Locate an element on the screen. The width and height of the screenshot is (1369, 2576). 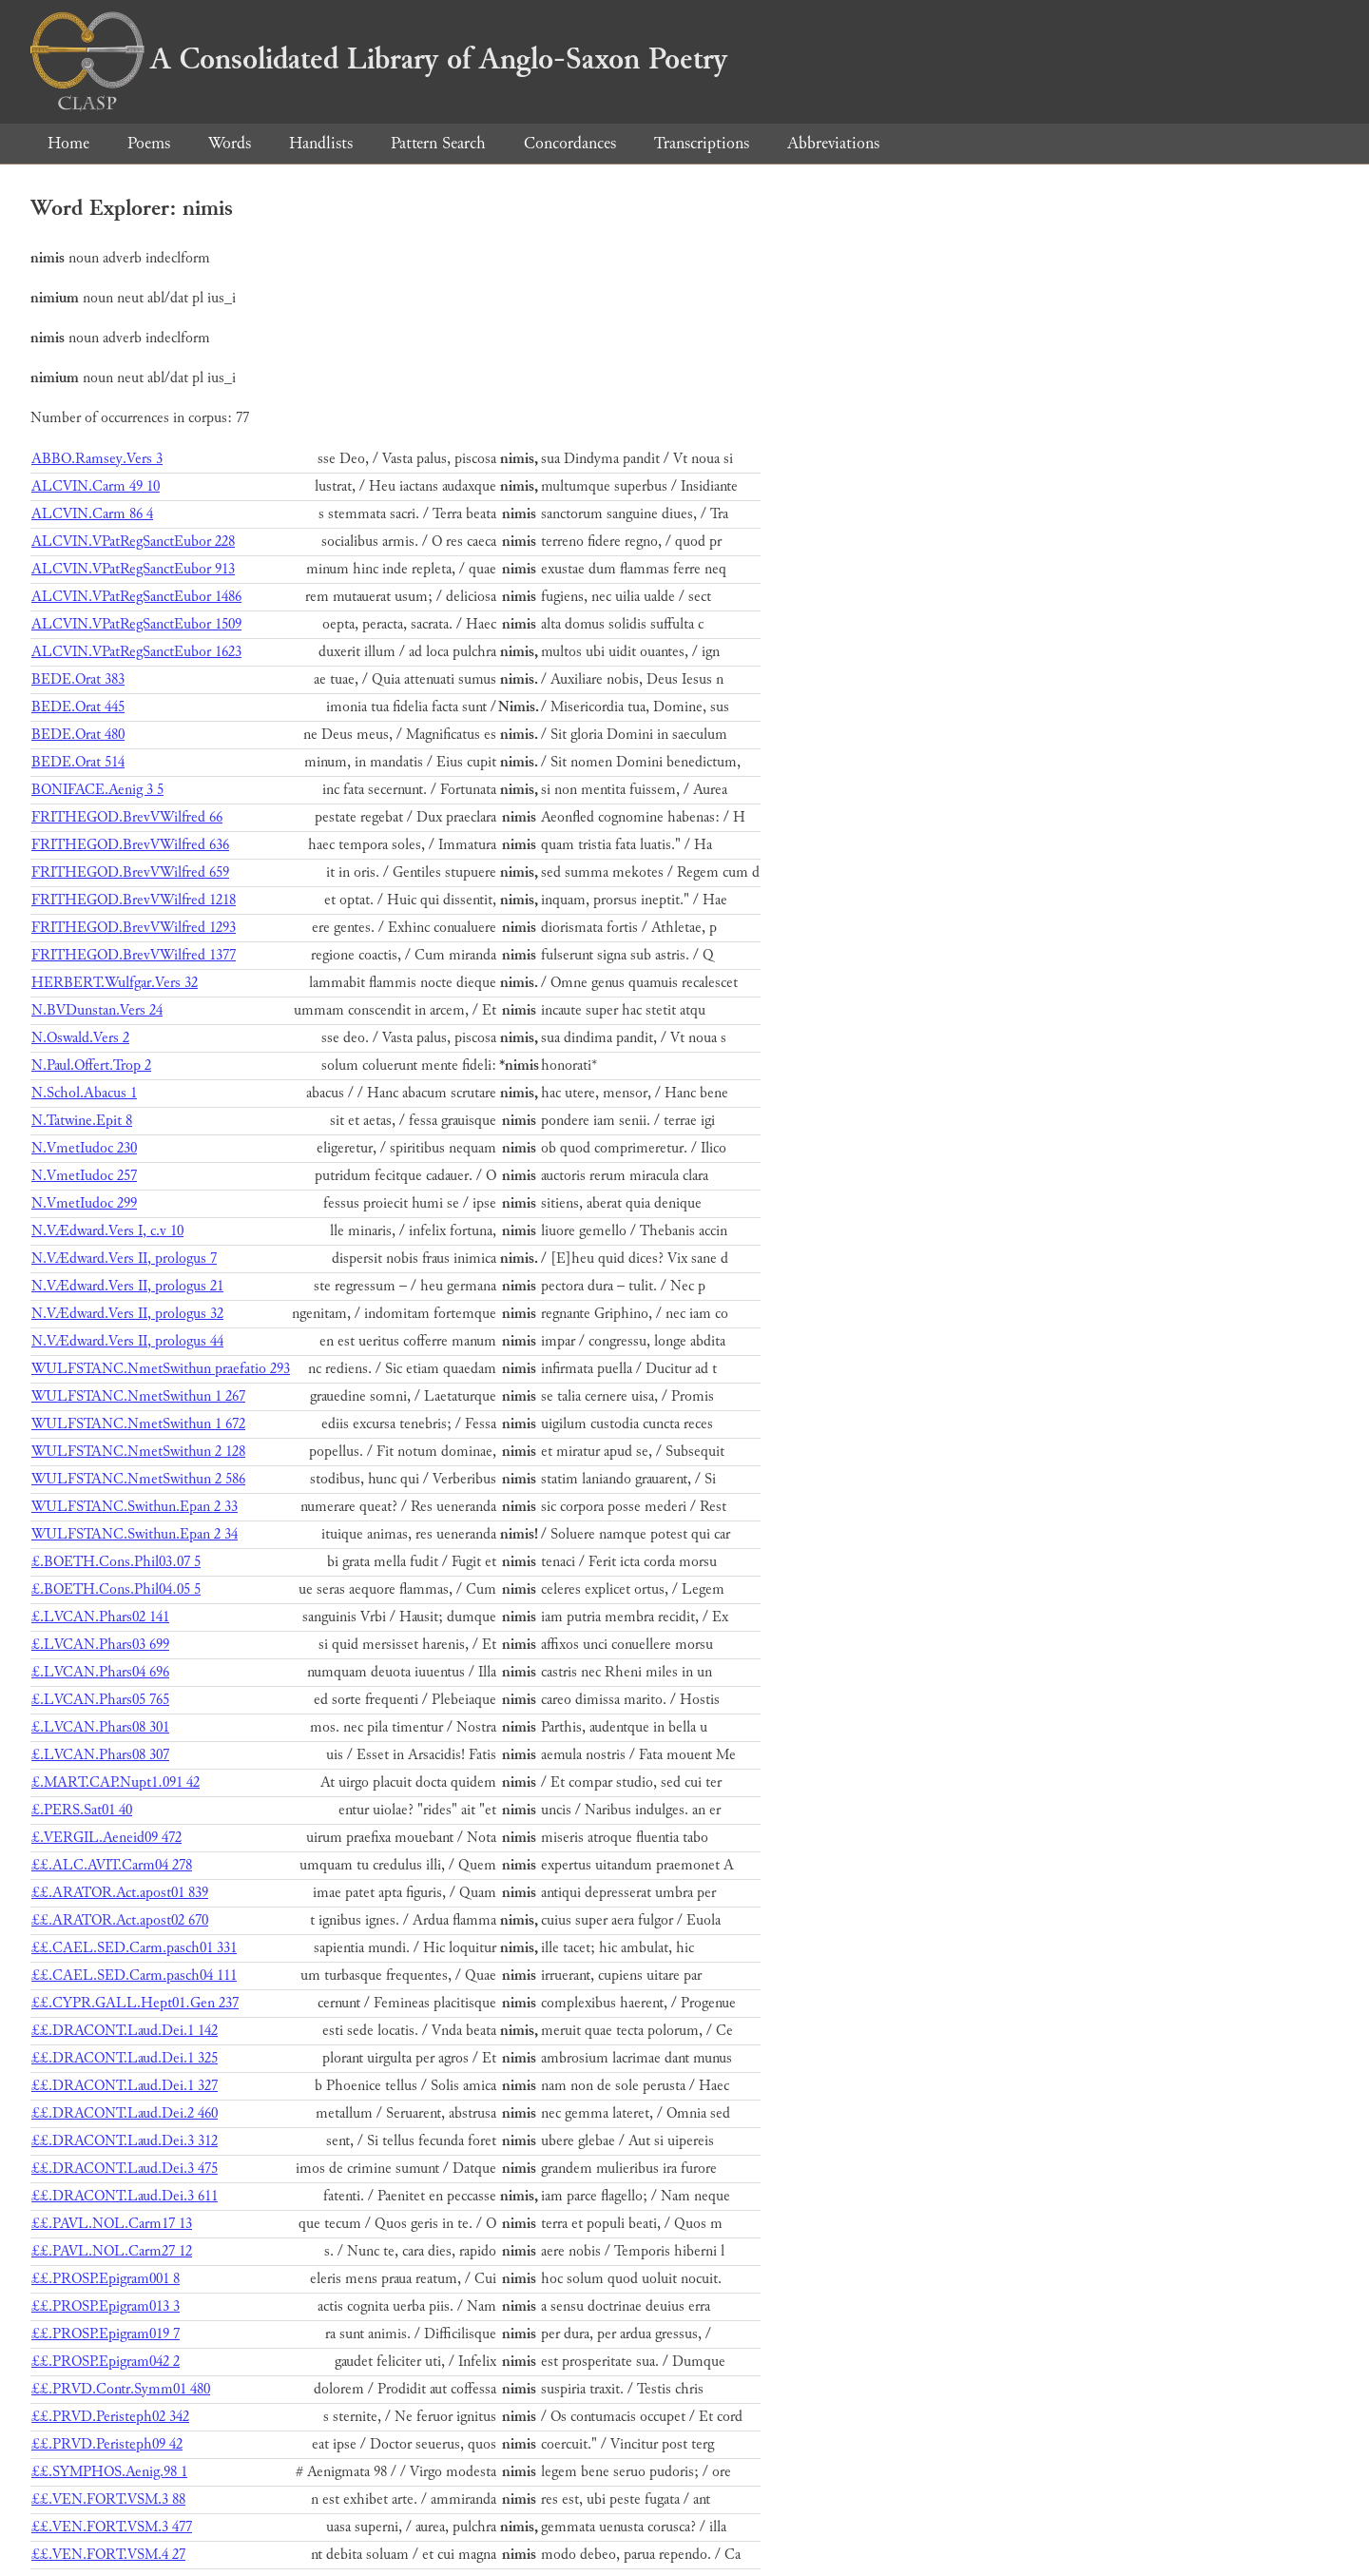
ABBO.Ramsey.Vers 3 is located at coordinates (97, 459).